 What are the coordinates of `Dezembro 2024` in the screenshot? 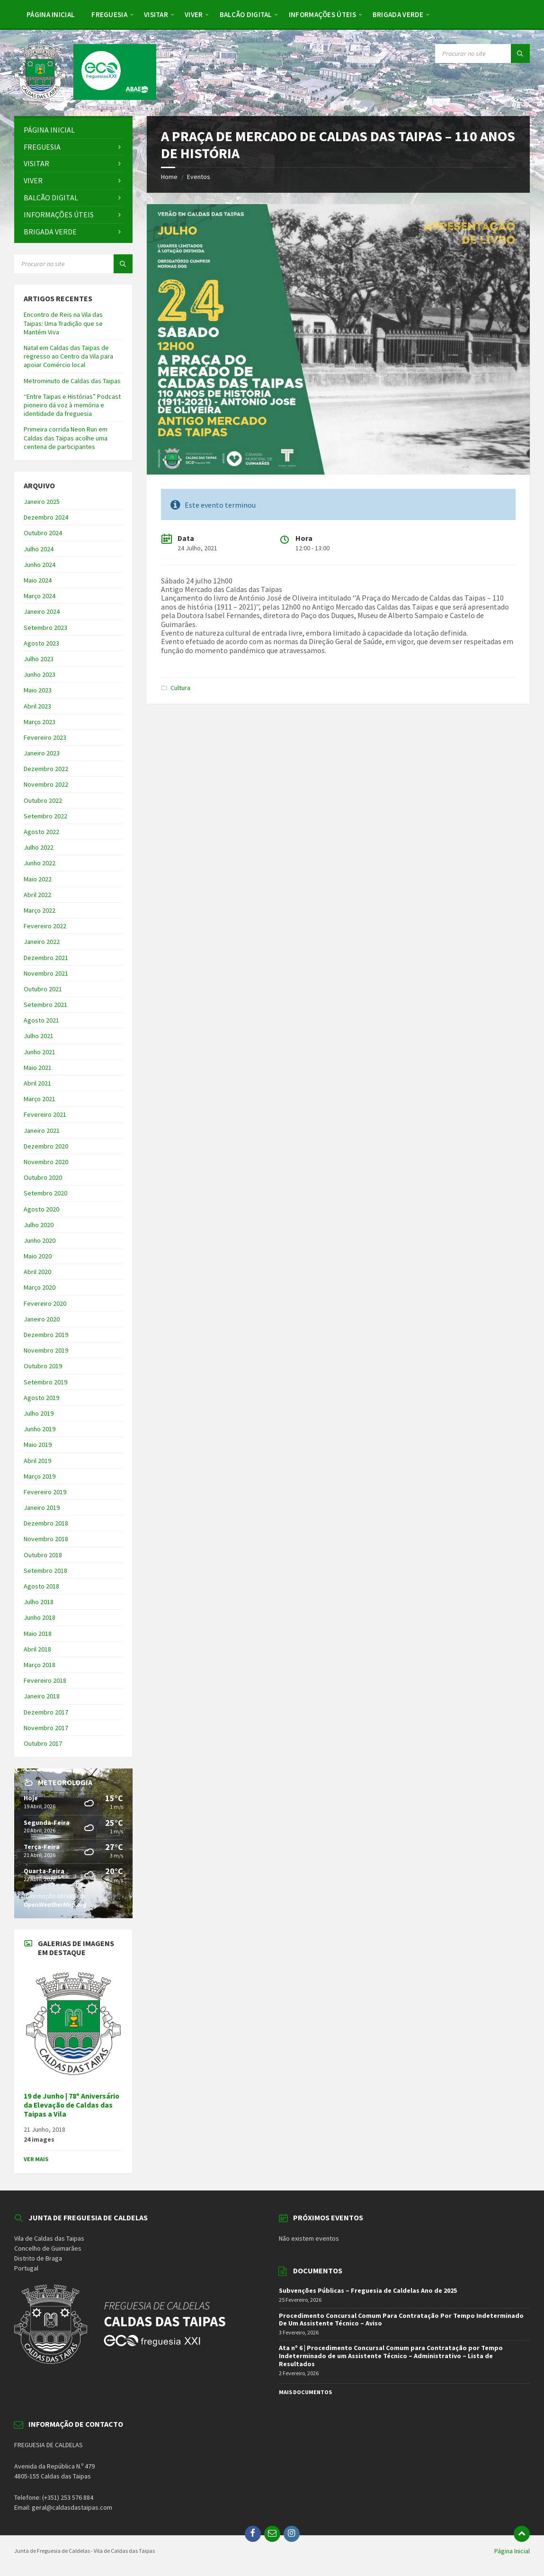 It's located at (46, 517).